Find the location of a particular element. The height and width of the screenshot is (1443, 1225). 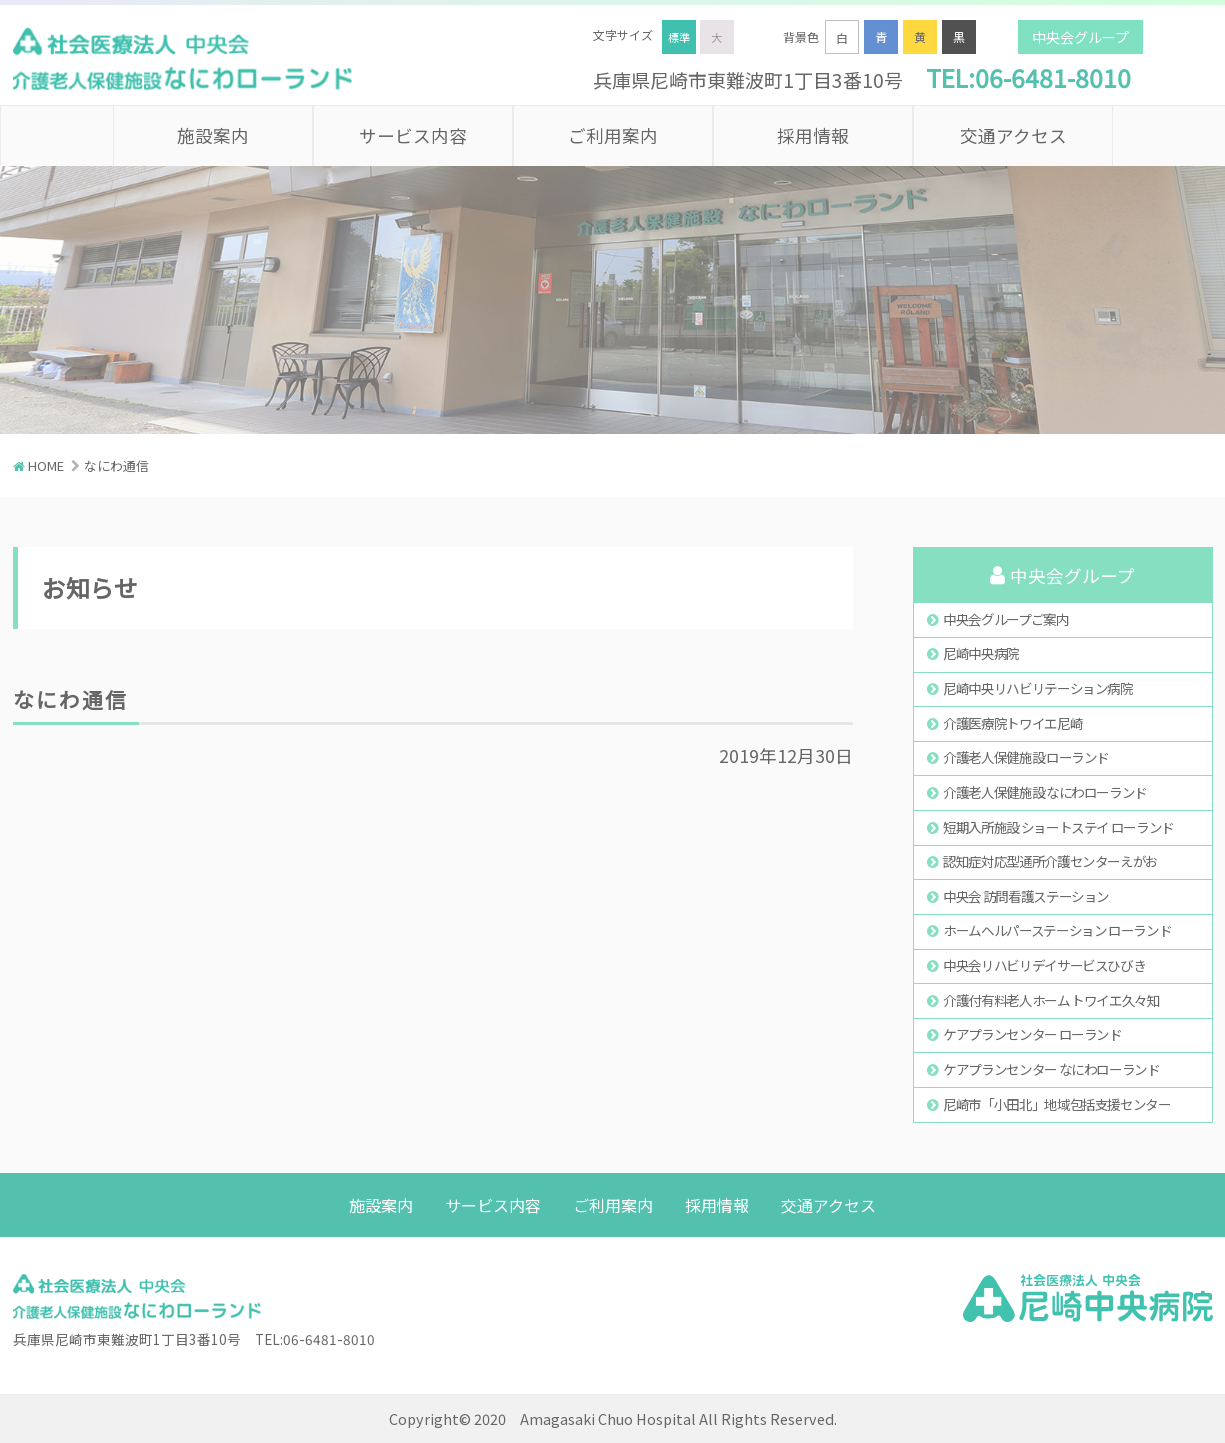

交通アクセス is located at coordinates (1013, 135).